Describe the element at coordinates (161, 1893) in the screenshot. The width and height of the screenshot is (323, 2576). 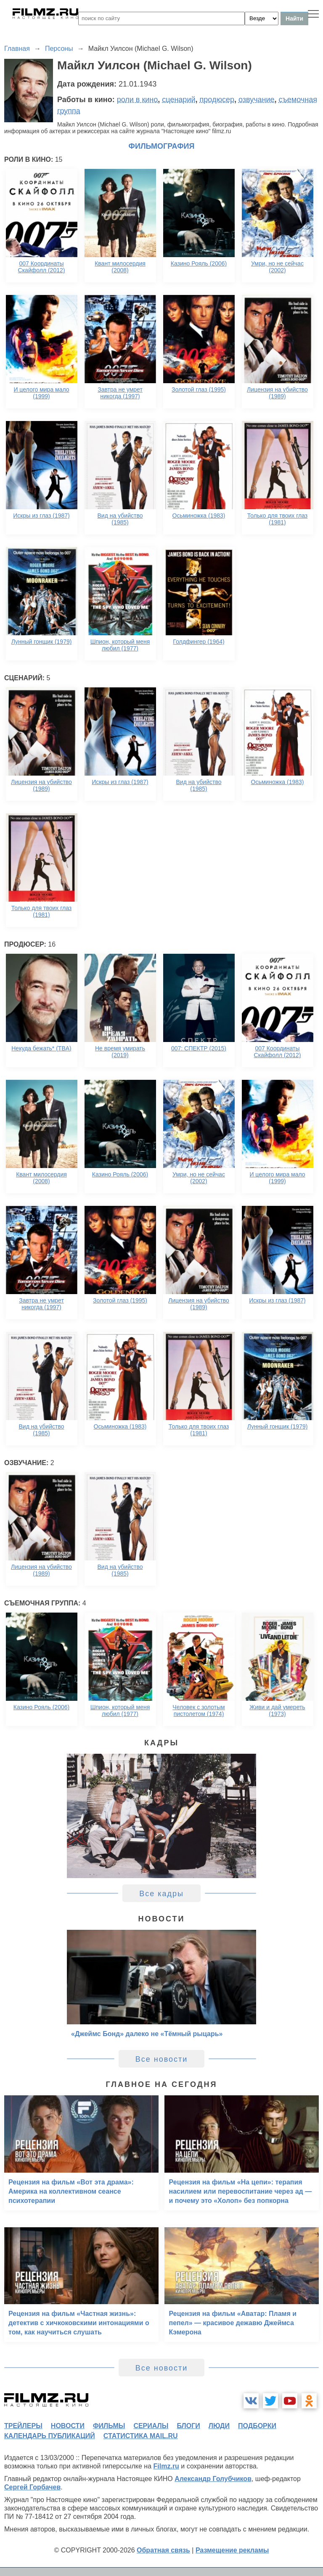
I see `Все кадры` at that location.